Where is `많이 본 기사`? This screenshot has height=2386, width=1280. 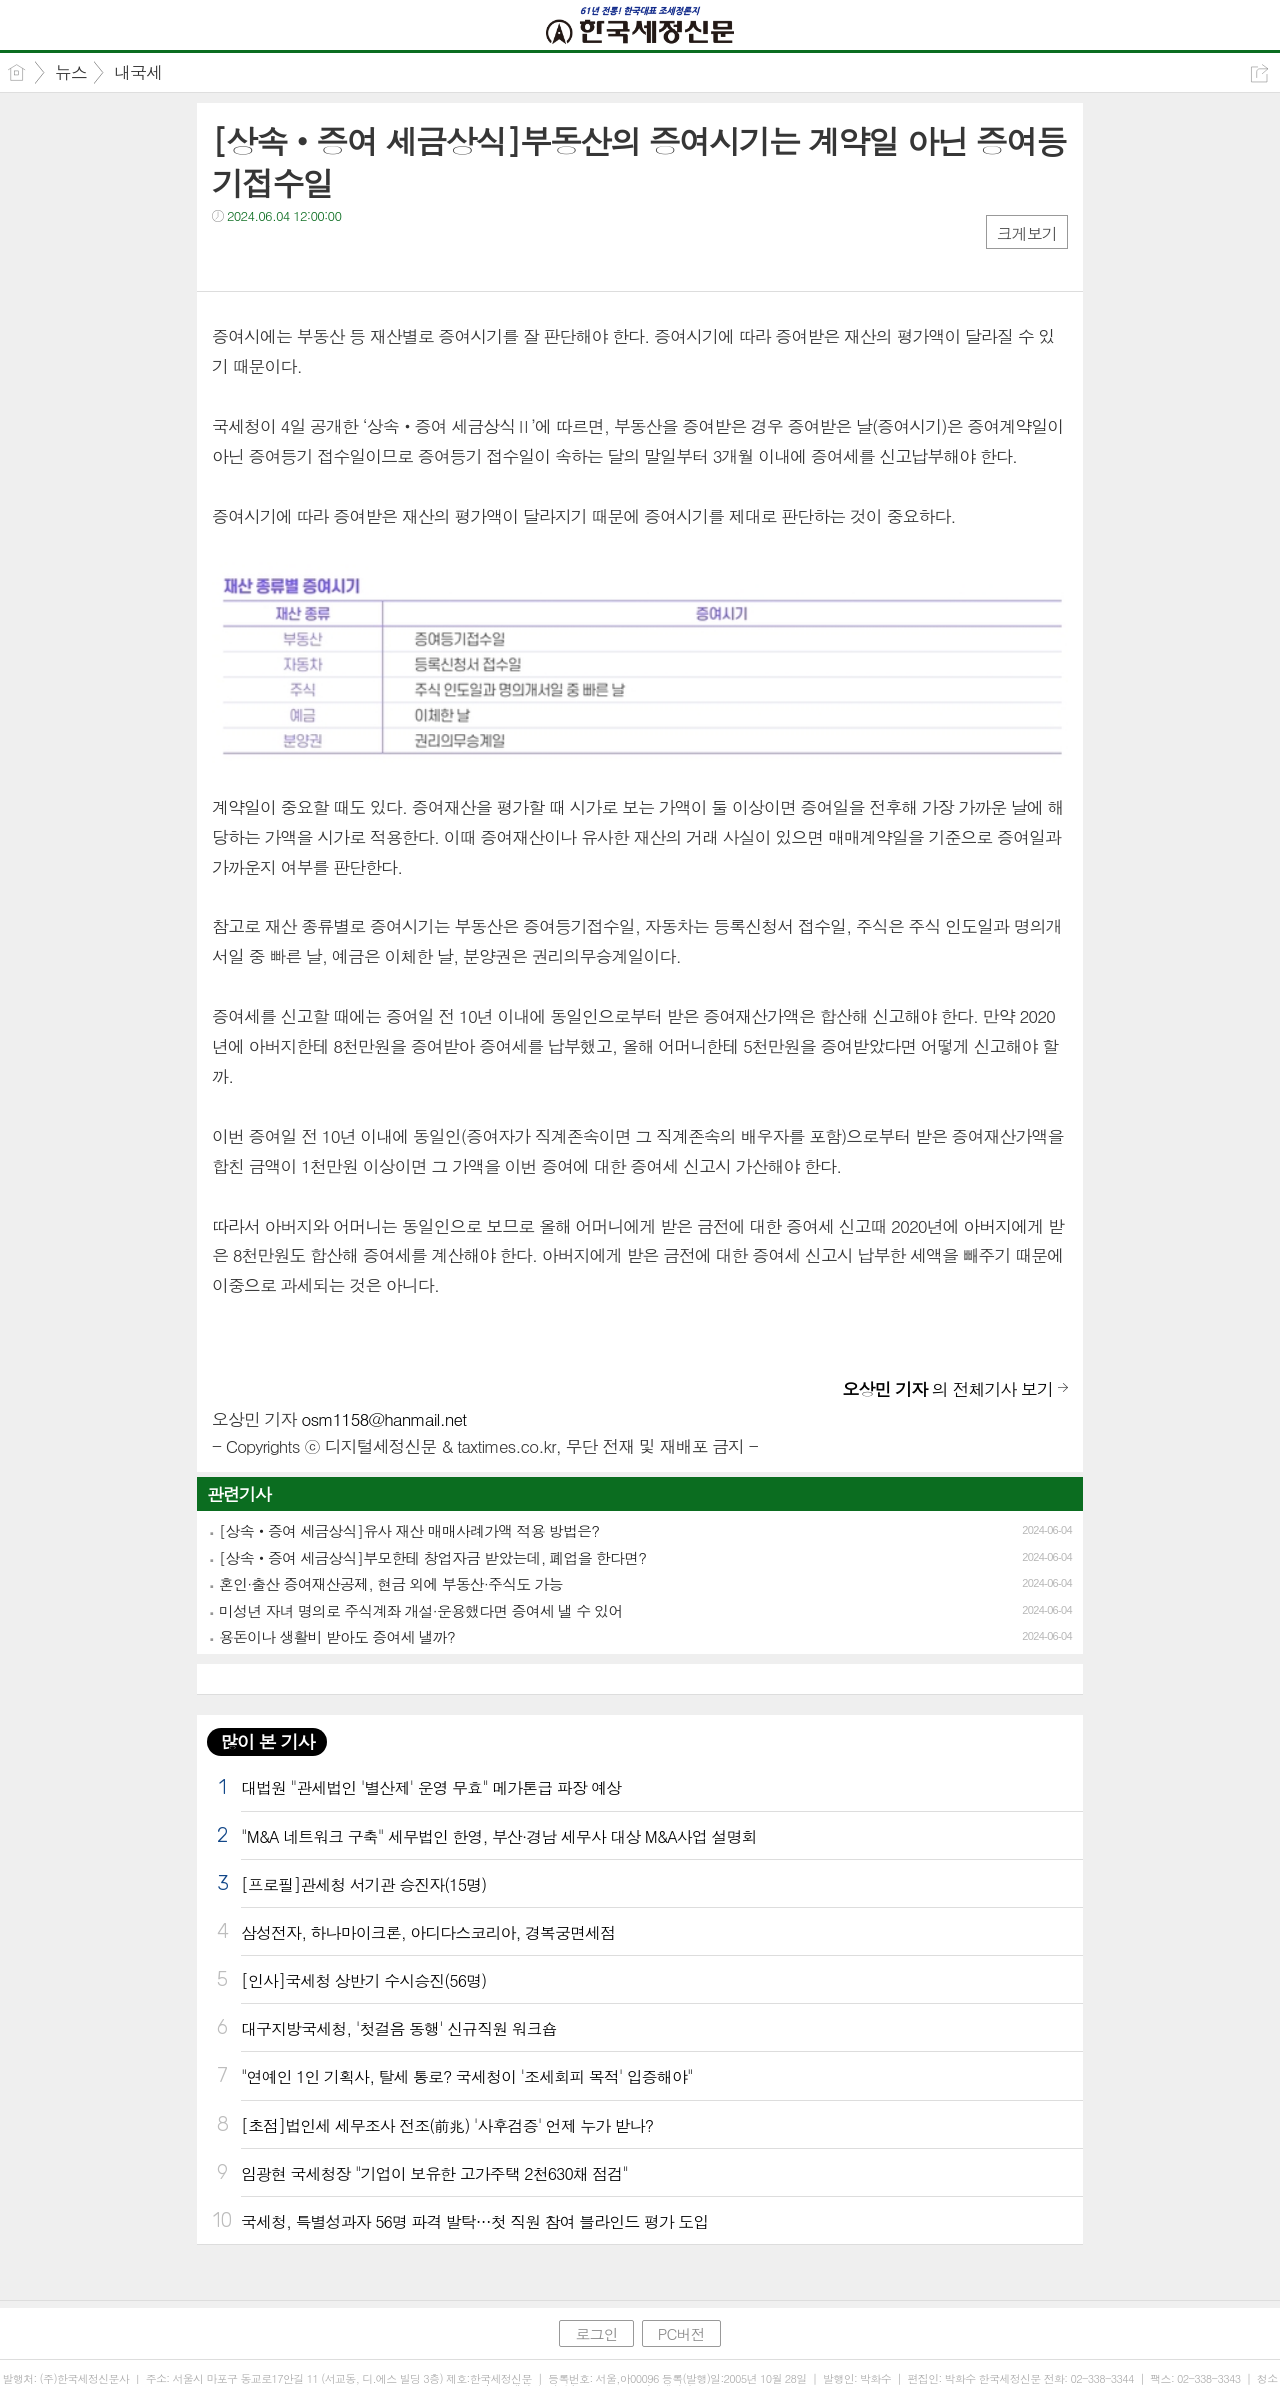 많이 본 기사 is located at coordinates (267, 1741).